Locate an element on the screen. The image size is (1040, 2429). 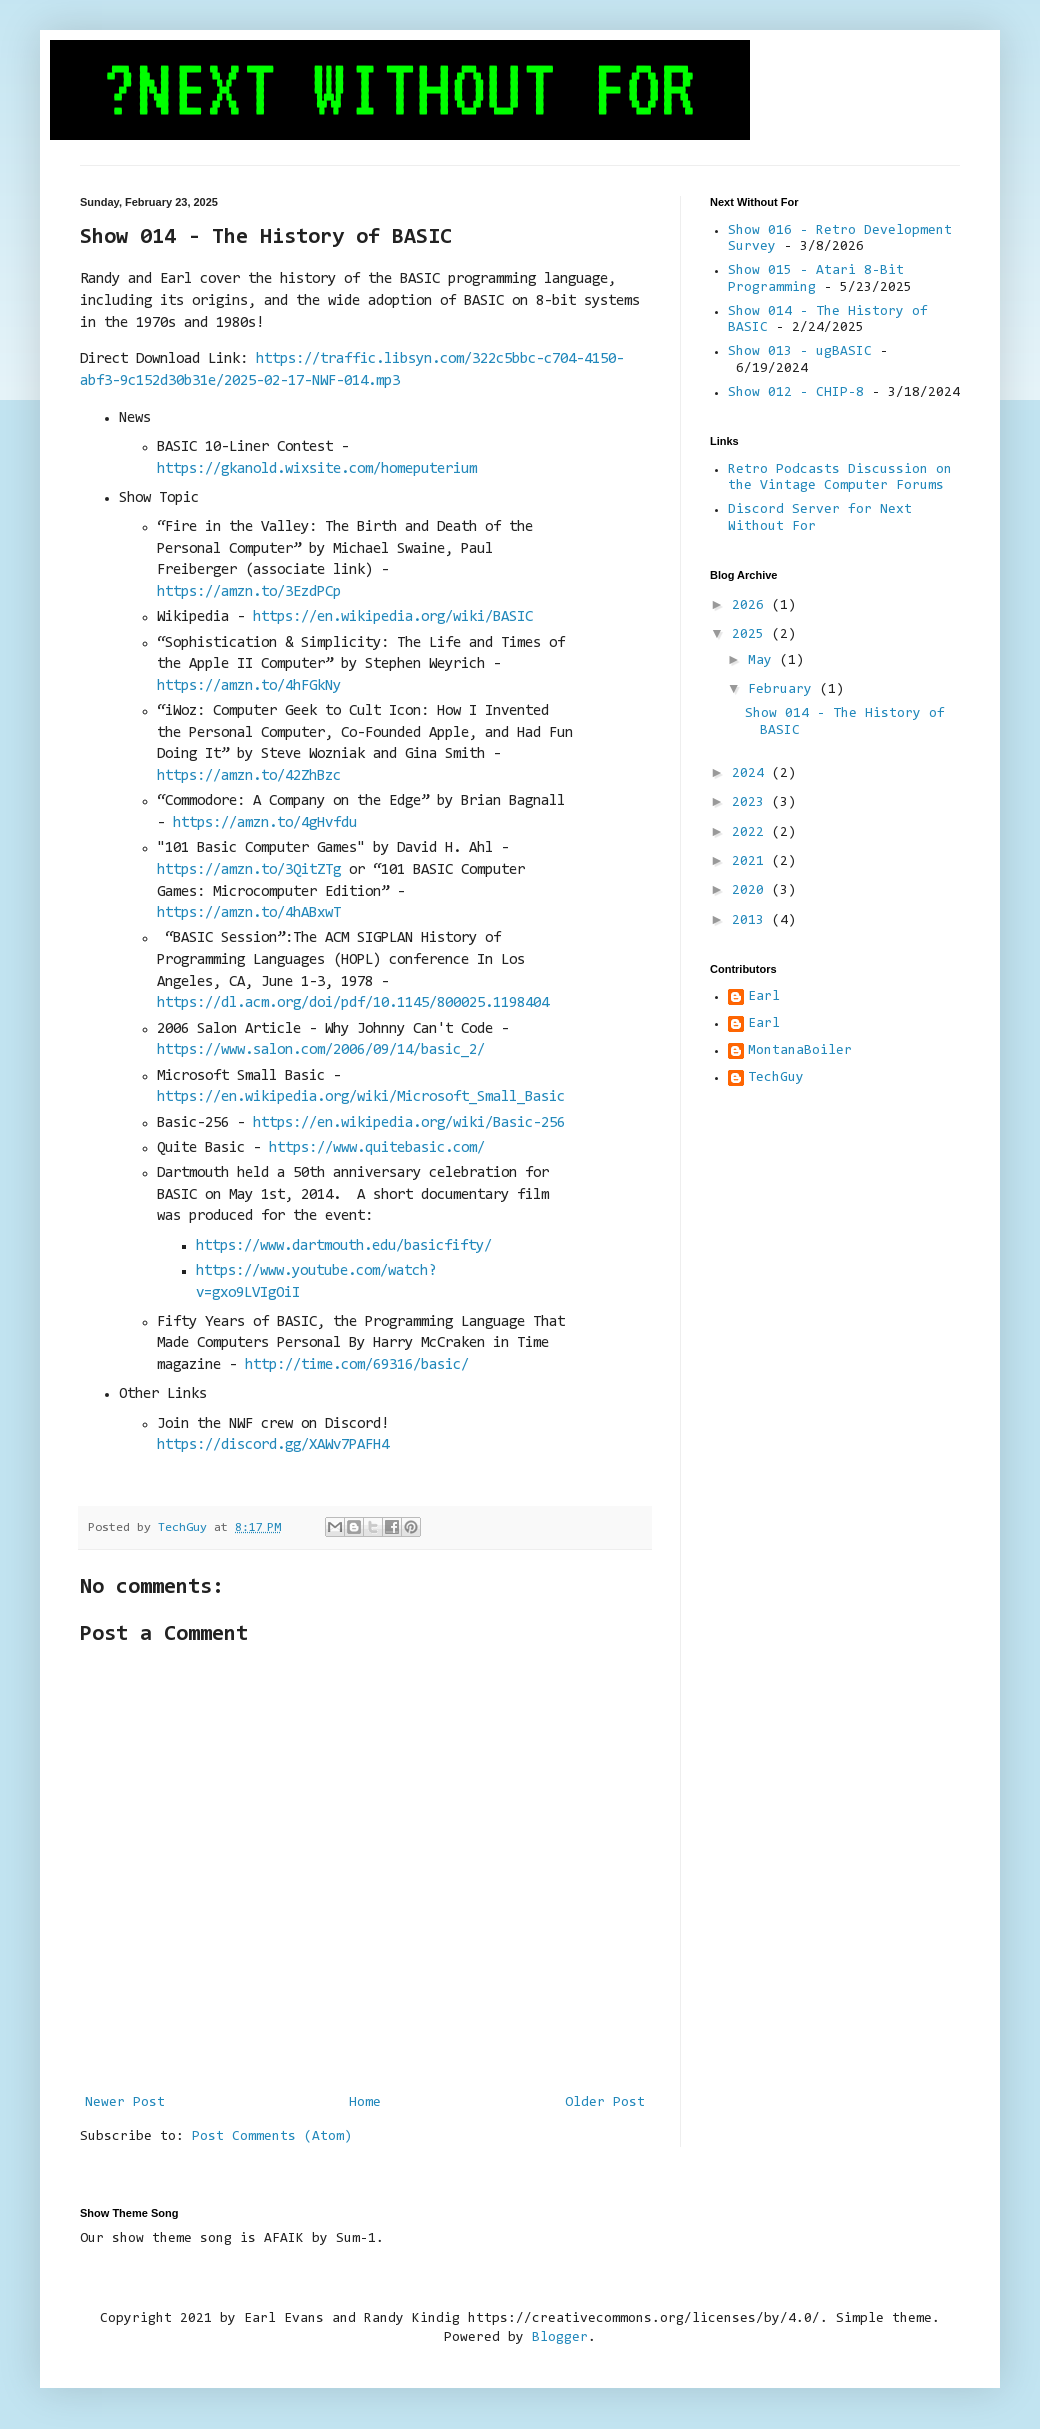
Older Post is located at coordinates (605, 2103).